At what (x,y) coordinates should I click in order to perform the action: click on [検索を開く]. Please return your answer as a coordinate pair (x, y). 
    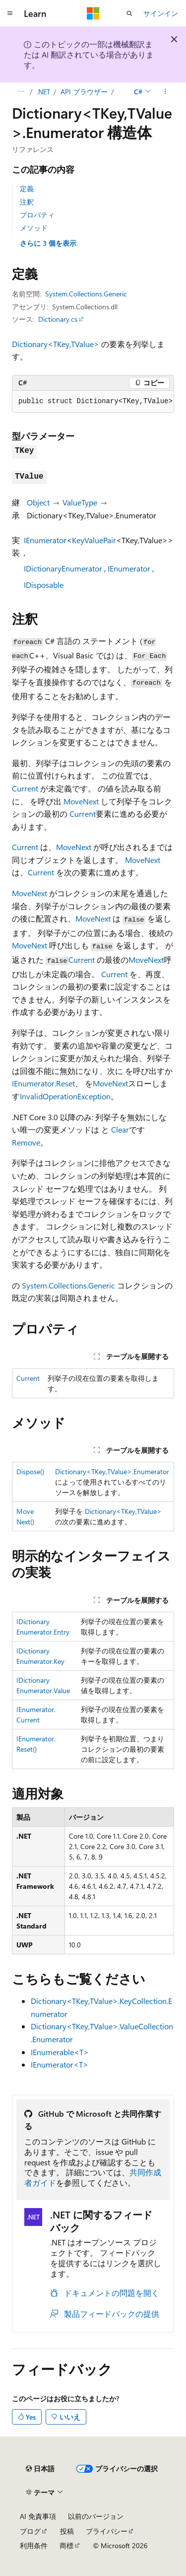
    Looking at the image, I should click on (129, 13).